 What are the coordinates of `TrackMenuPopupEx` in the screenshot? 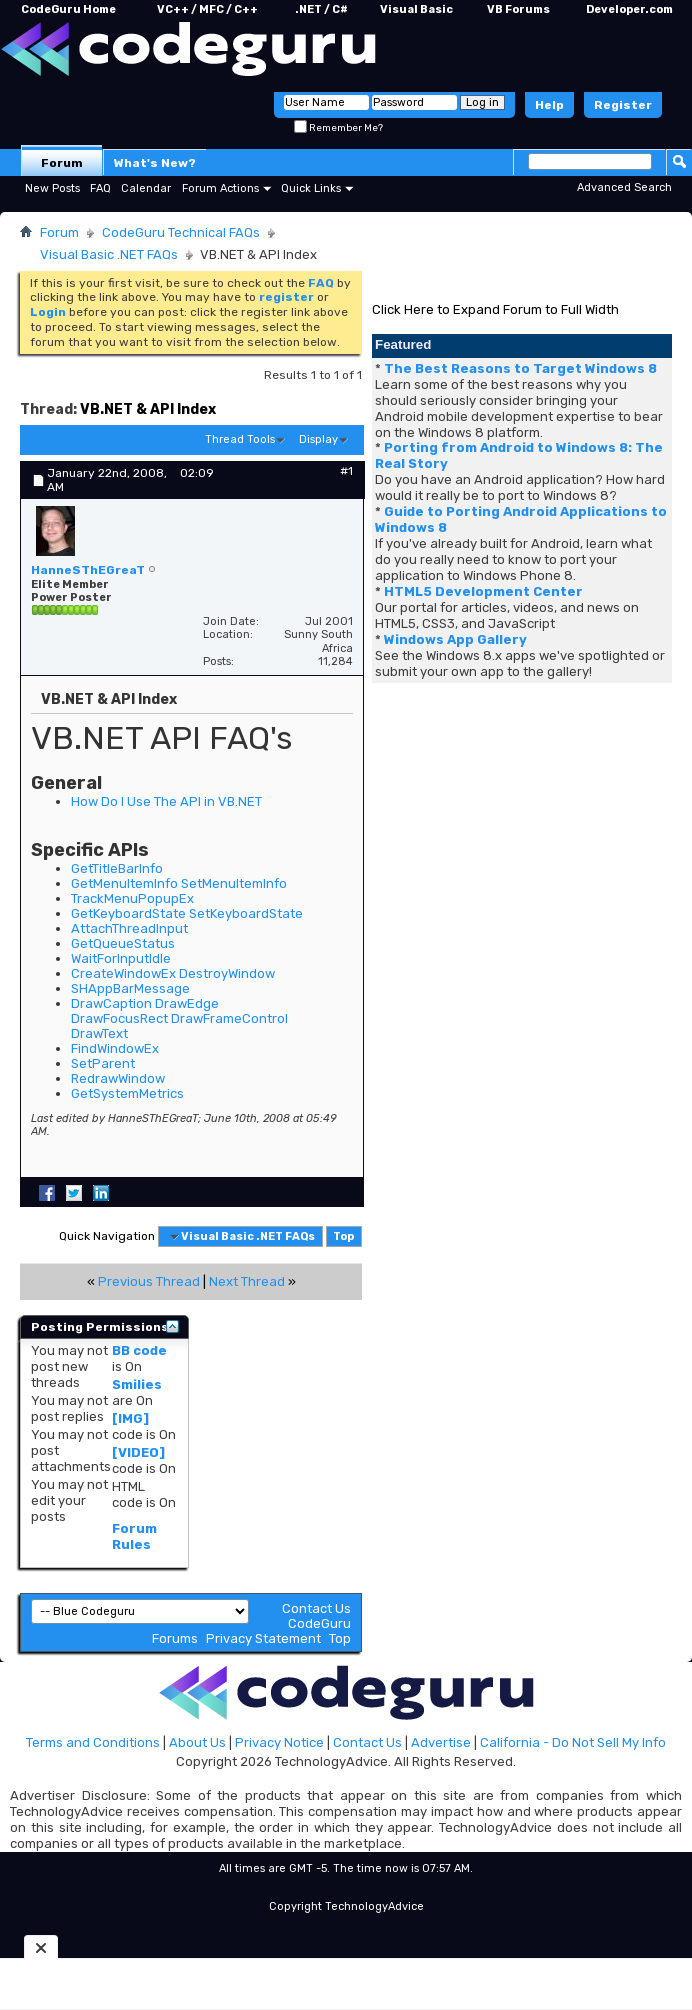 It's located at (132, 898).